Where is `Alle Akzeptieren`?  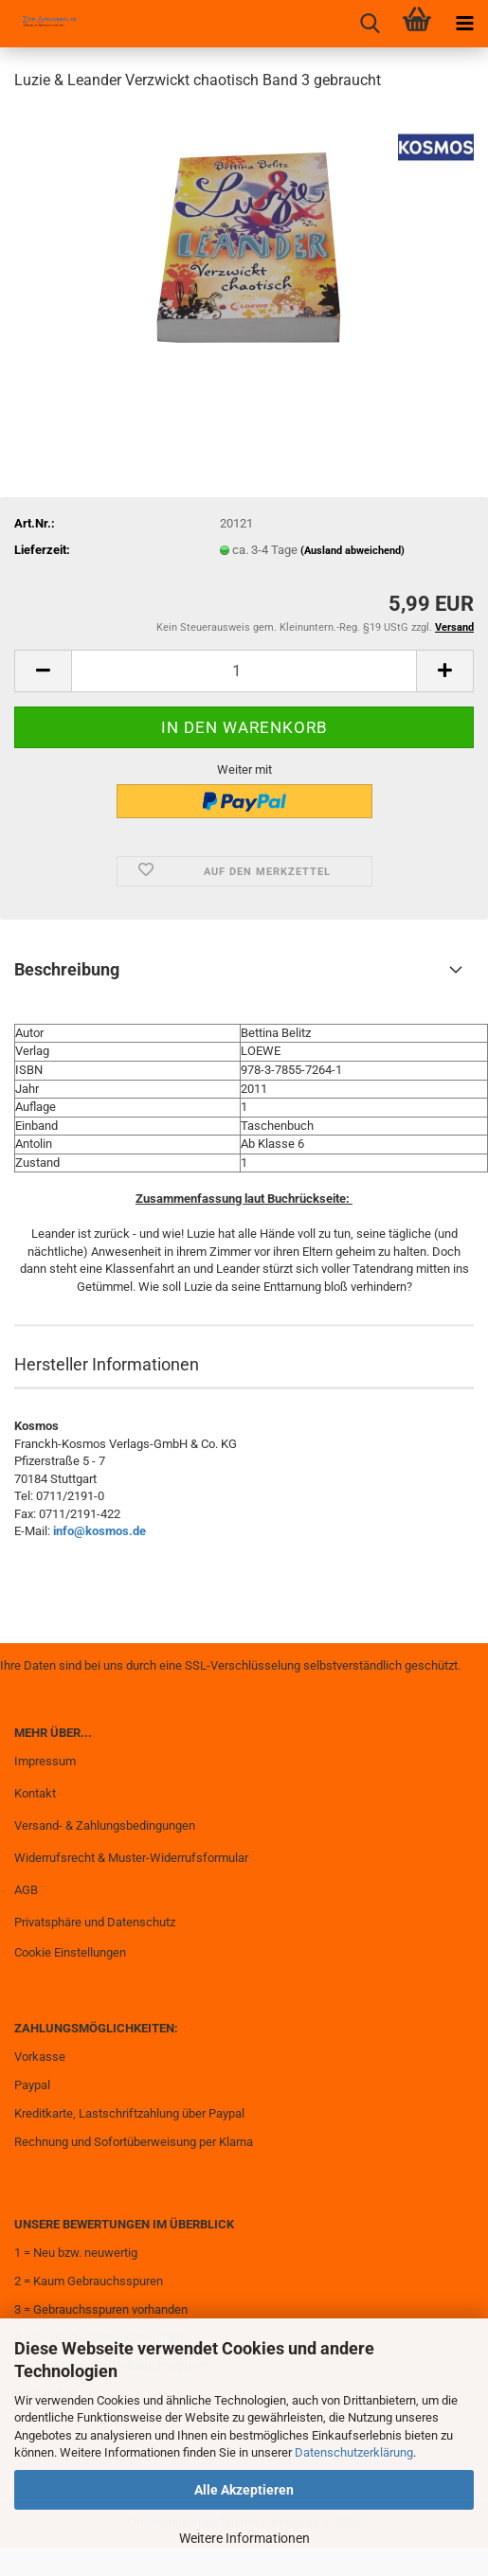 Alle Akzeptieren is located at coordinates (244, 2489).